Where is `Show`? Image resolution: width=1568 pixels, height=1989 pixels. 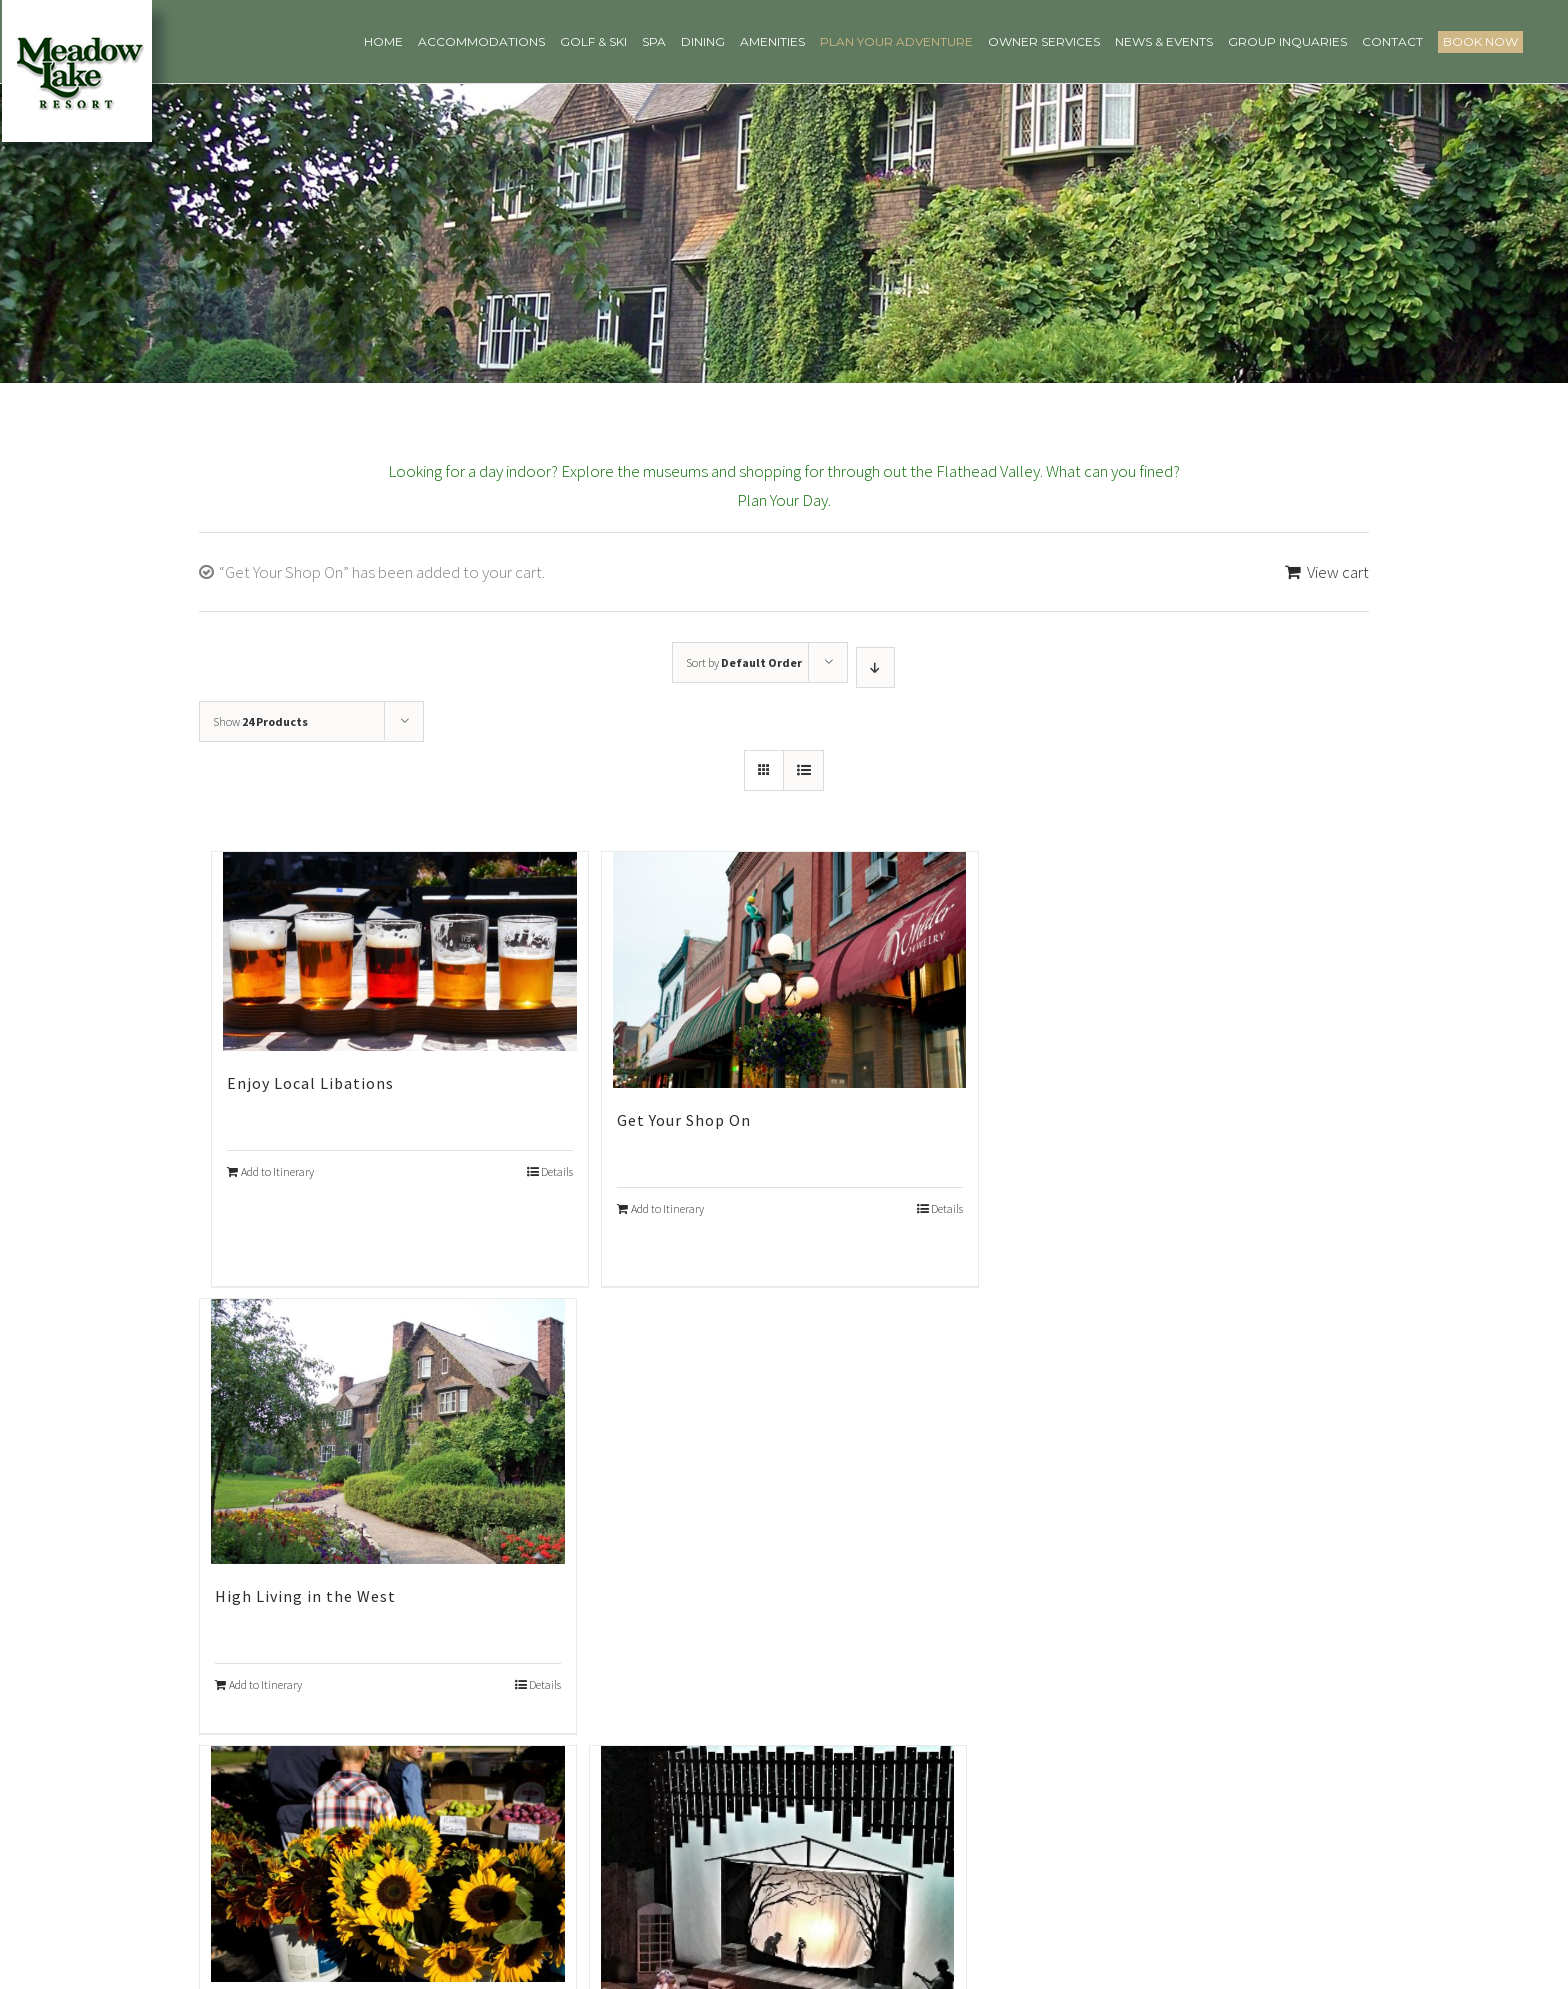
Show is located at coordinates (260, 721).